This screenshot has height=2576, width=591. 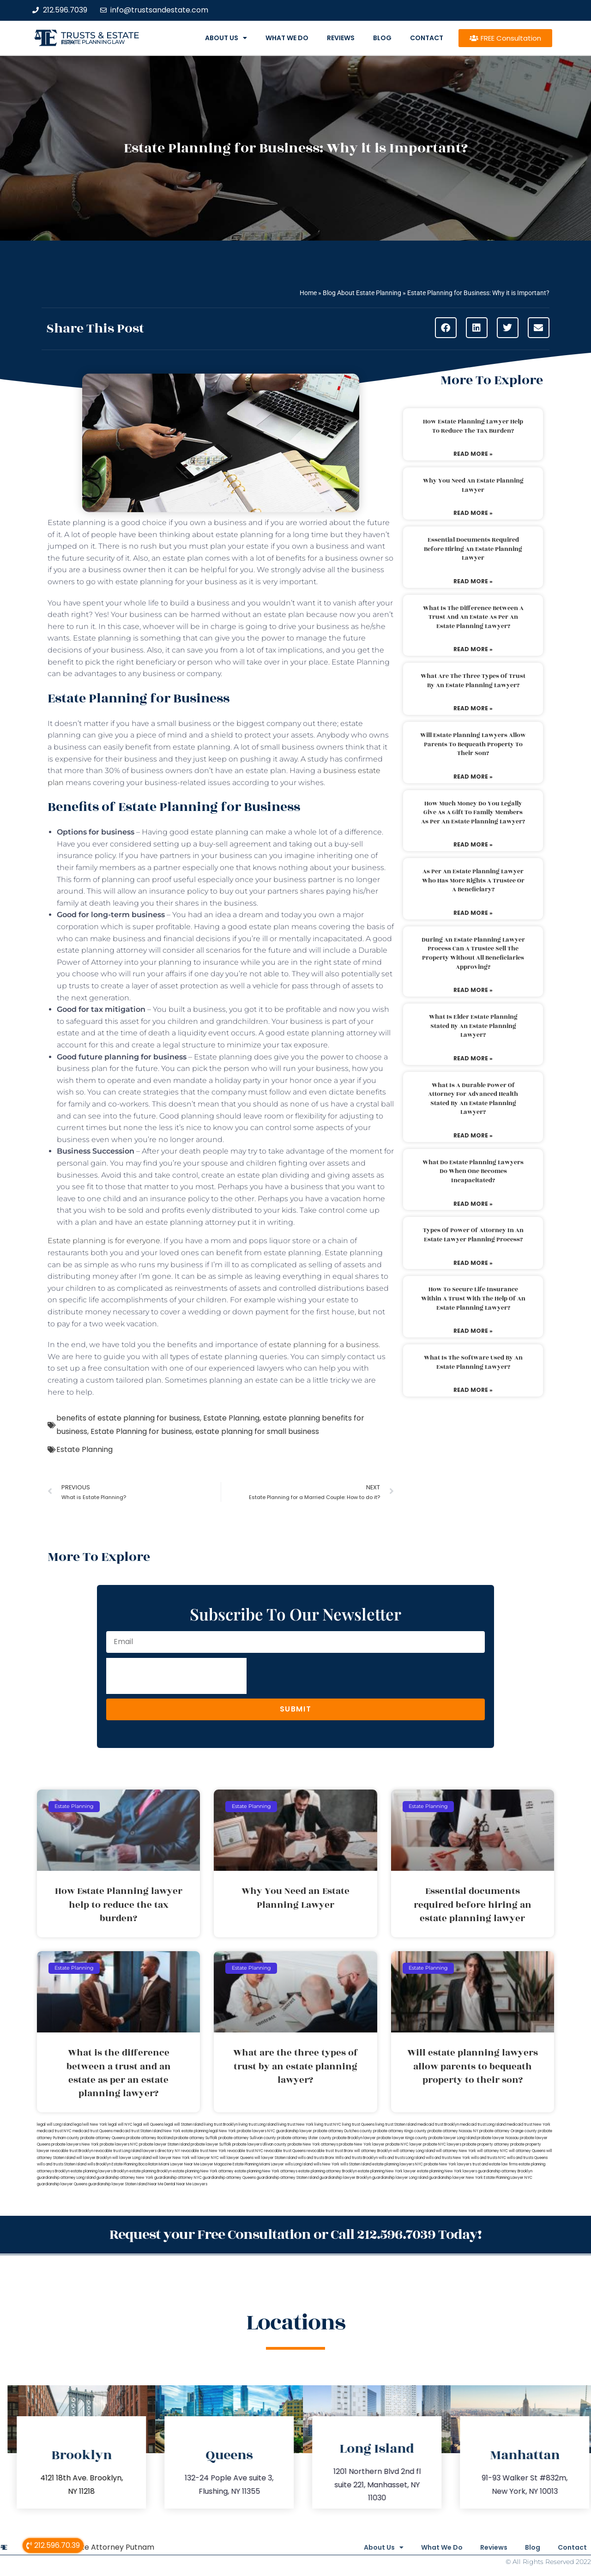 What do you see at coordinates (258, 2164) in the screenshot?
I see `Estate Planning Miami Lawyer` at bounding box center [258, 2164].